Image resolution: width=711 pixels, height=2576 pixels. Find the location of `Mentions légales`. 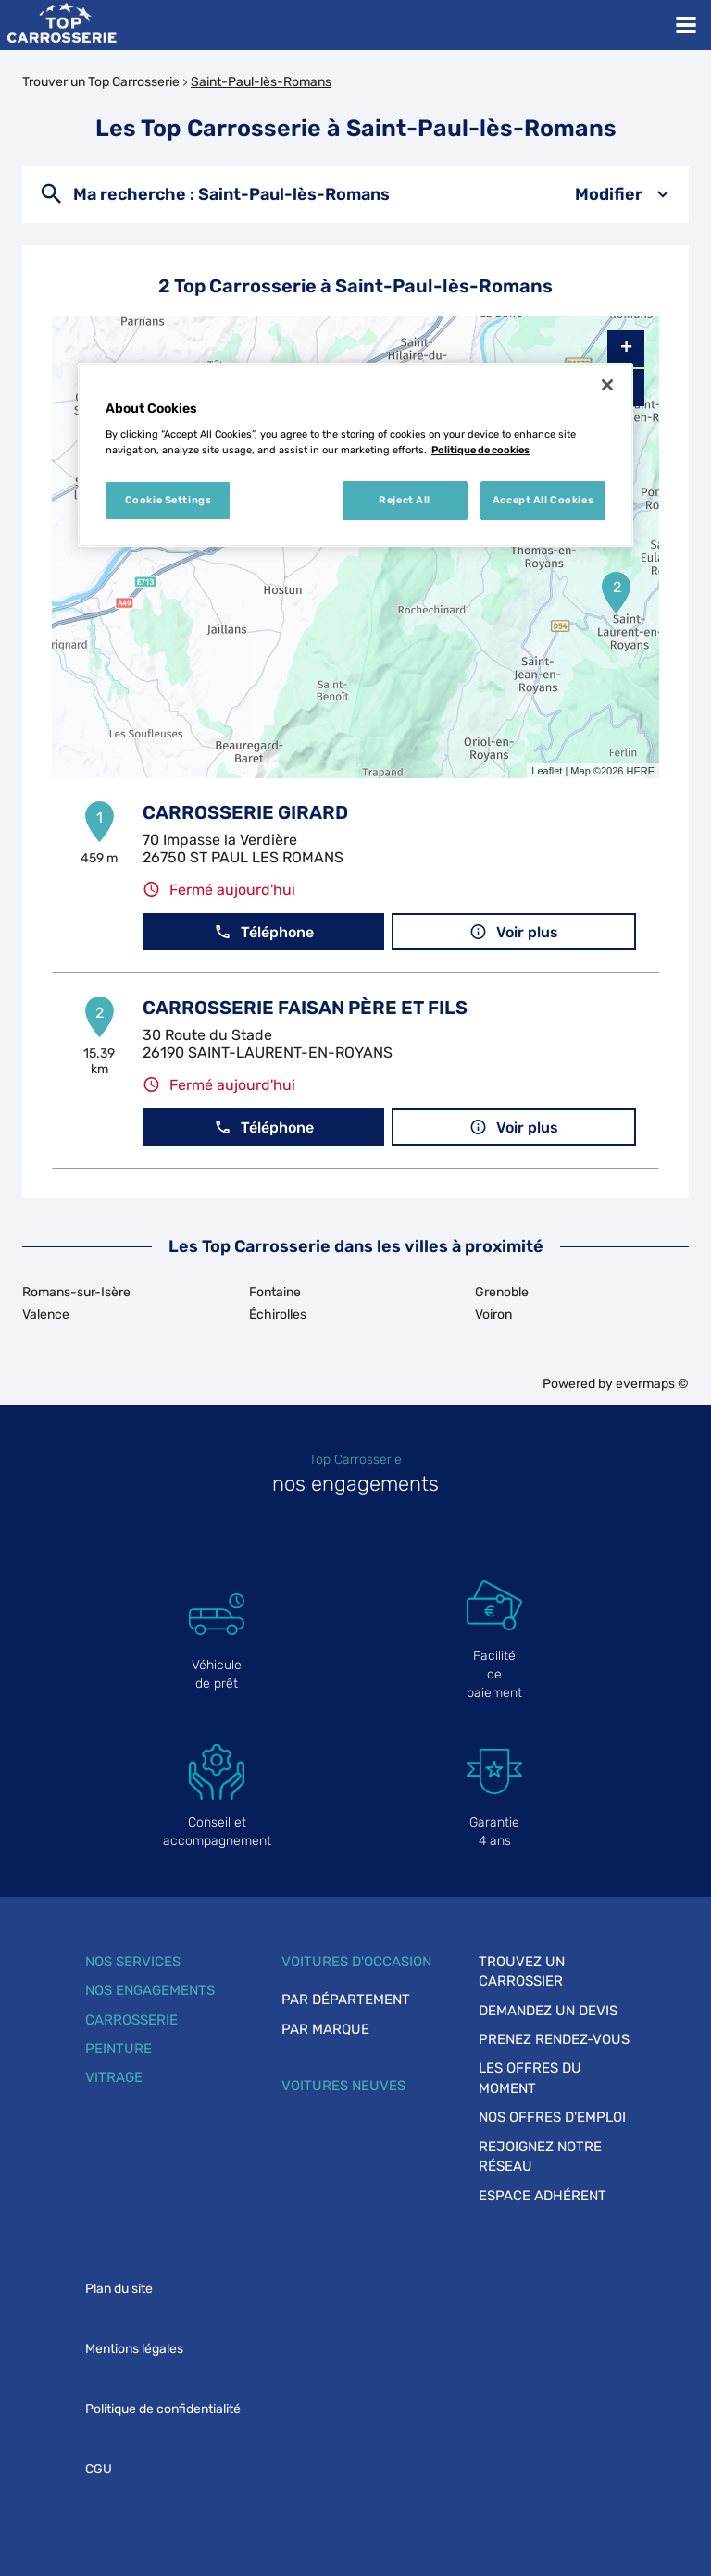

Mentions légales is located at coordinates (134, 2349).